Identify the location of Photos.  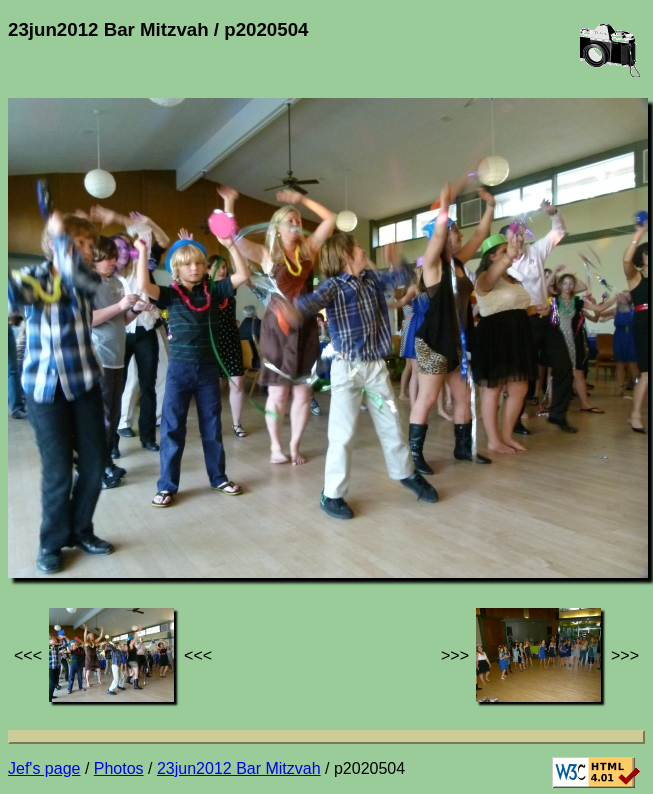
(119, 768).